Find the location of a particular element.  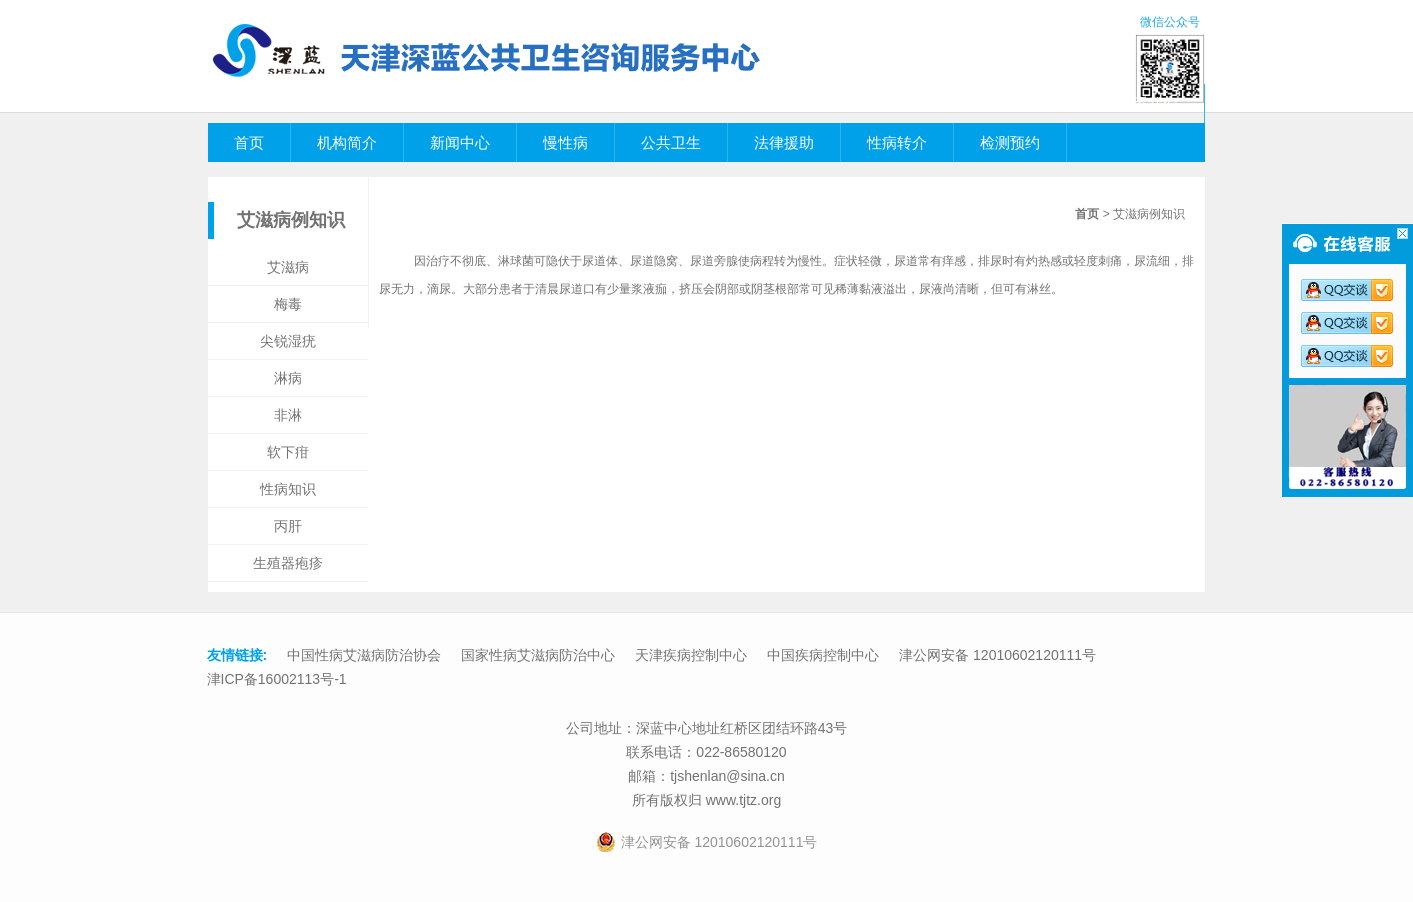

津公网安备 12010602120111号 is located at coordinates (997, 655).